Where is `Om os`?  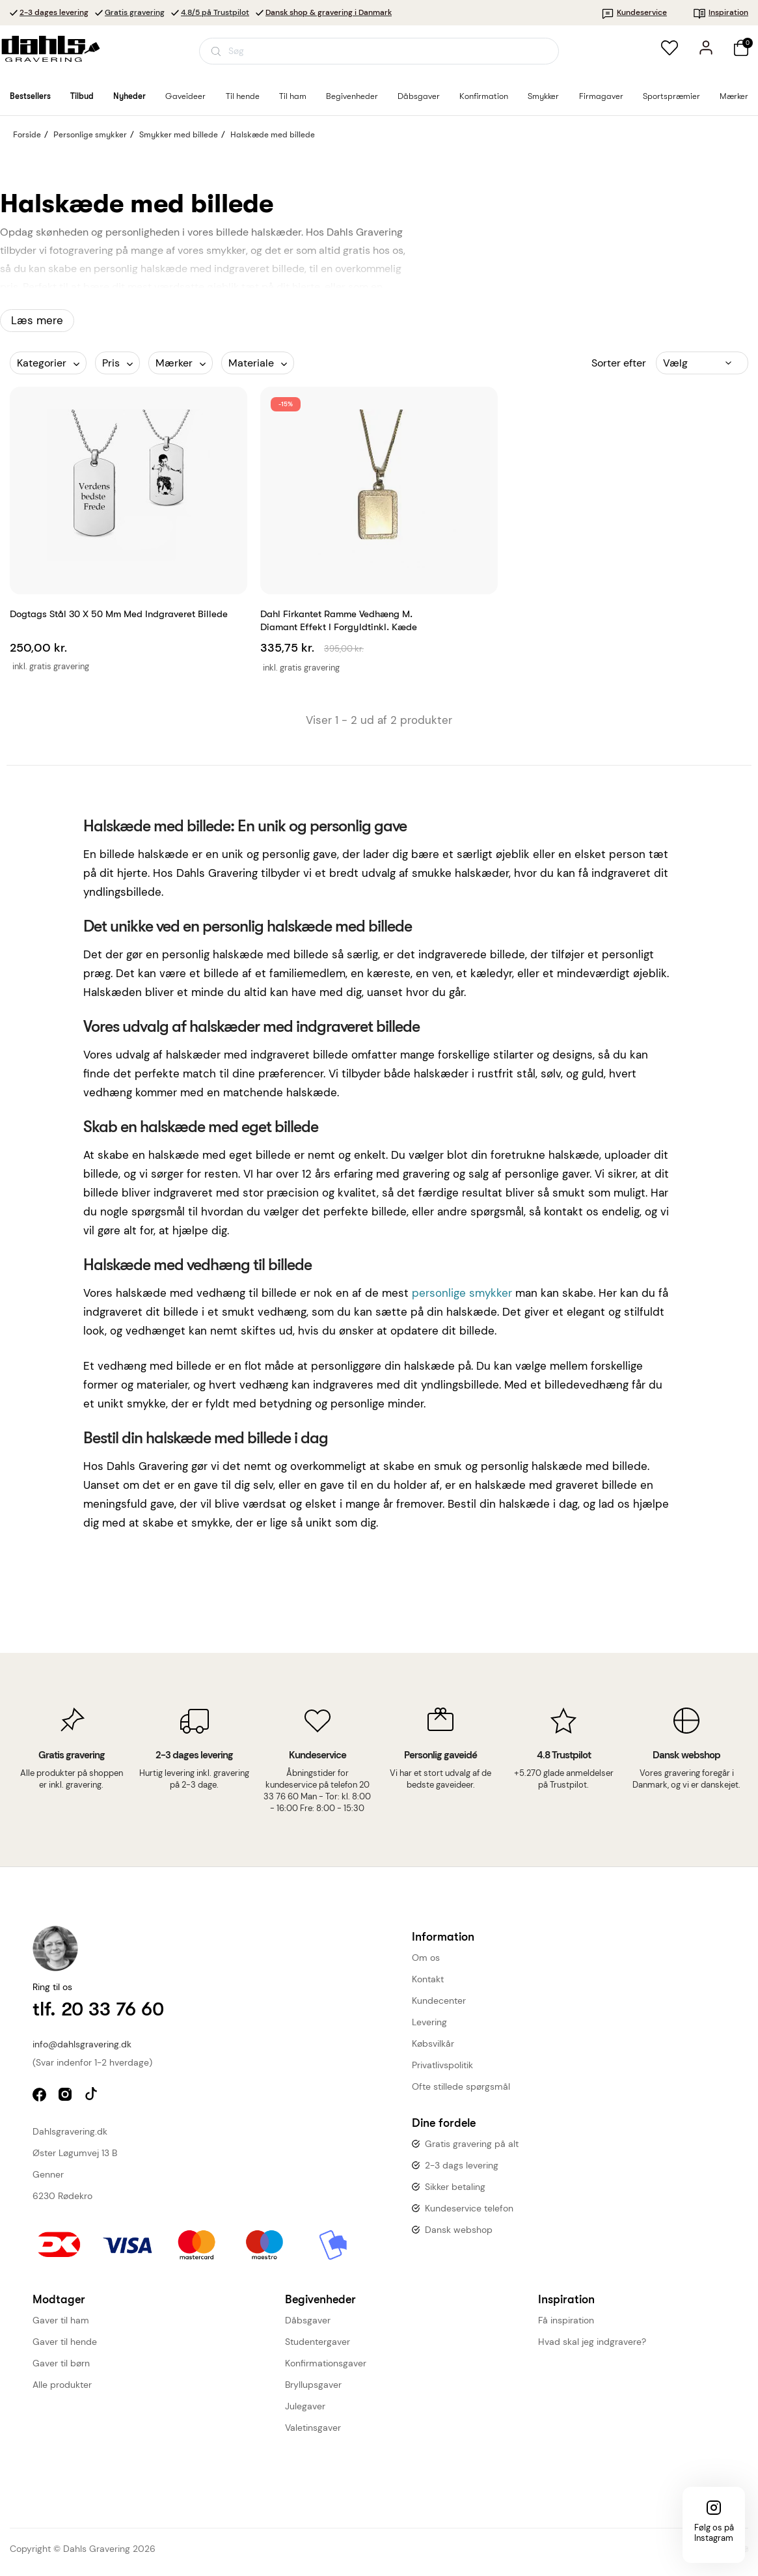 Om os is located at coordinates (426, 1957).